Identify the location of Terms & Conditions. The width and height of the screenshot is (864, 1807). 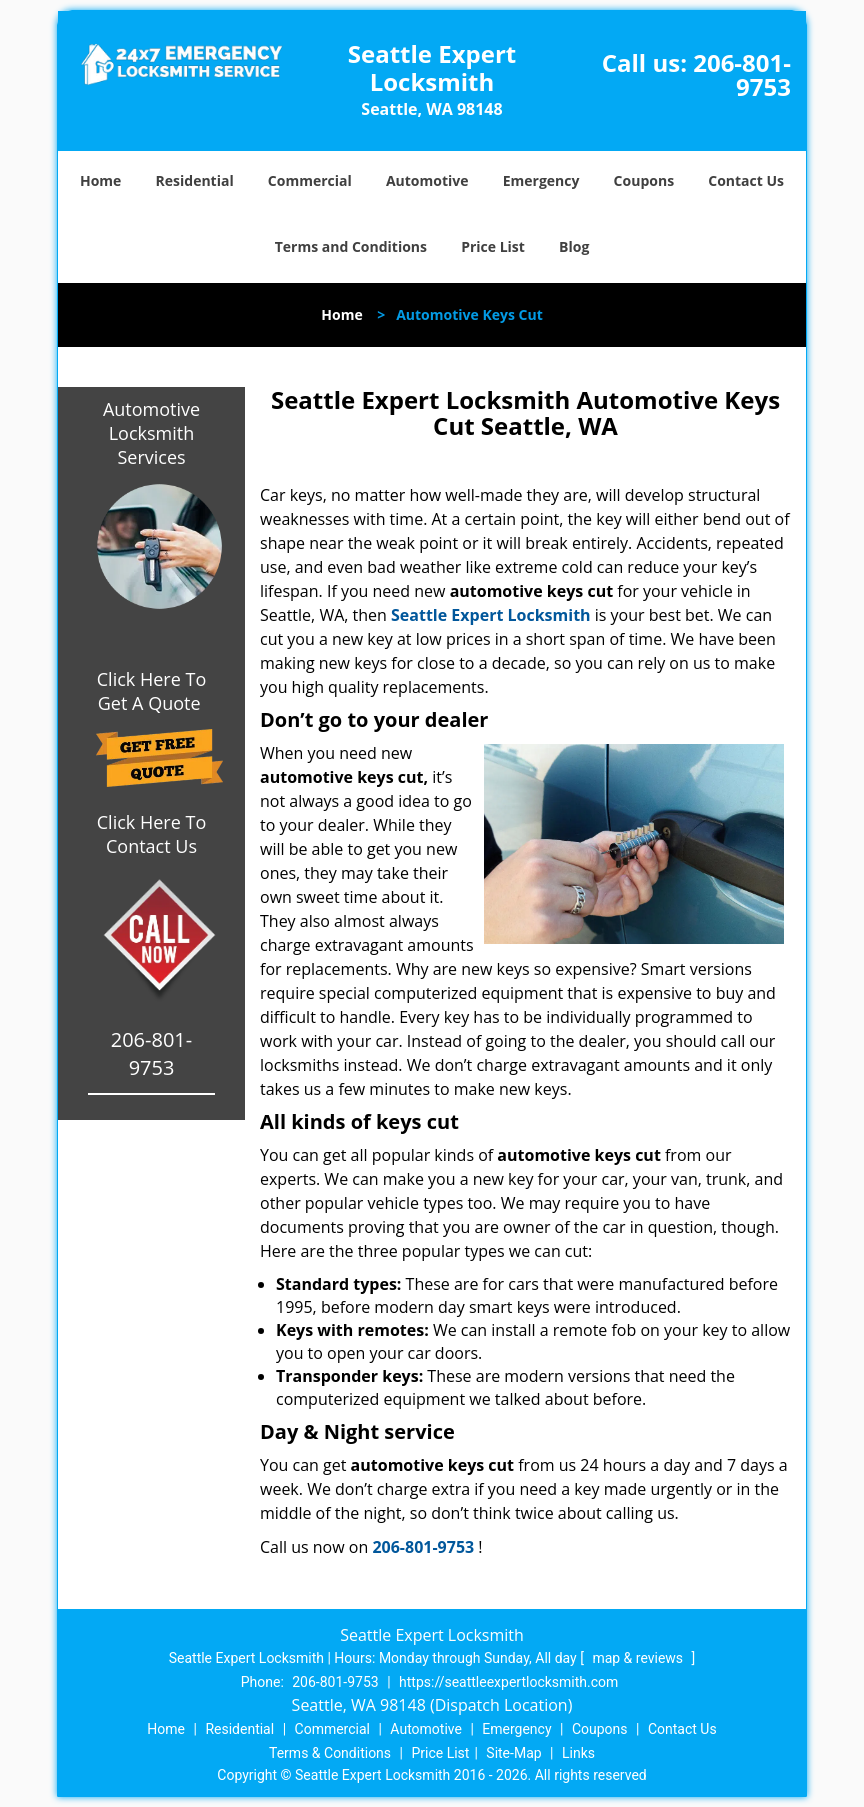
(330, 1753).